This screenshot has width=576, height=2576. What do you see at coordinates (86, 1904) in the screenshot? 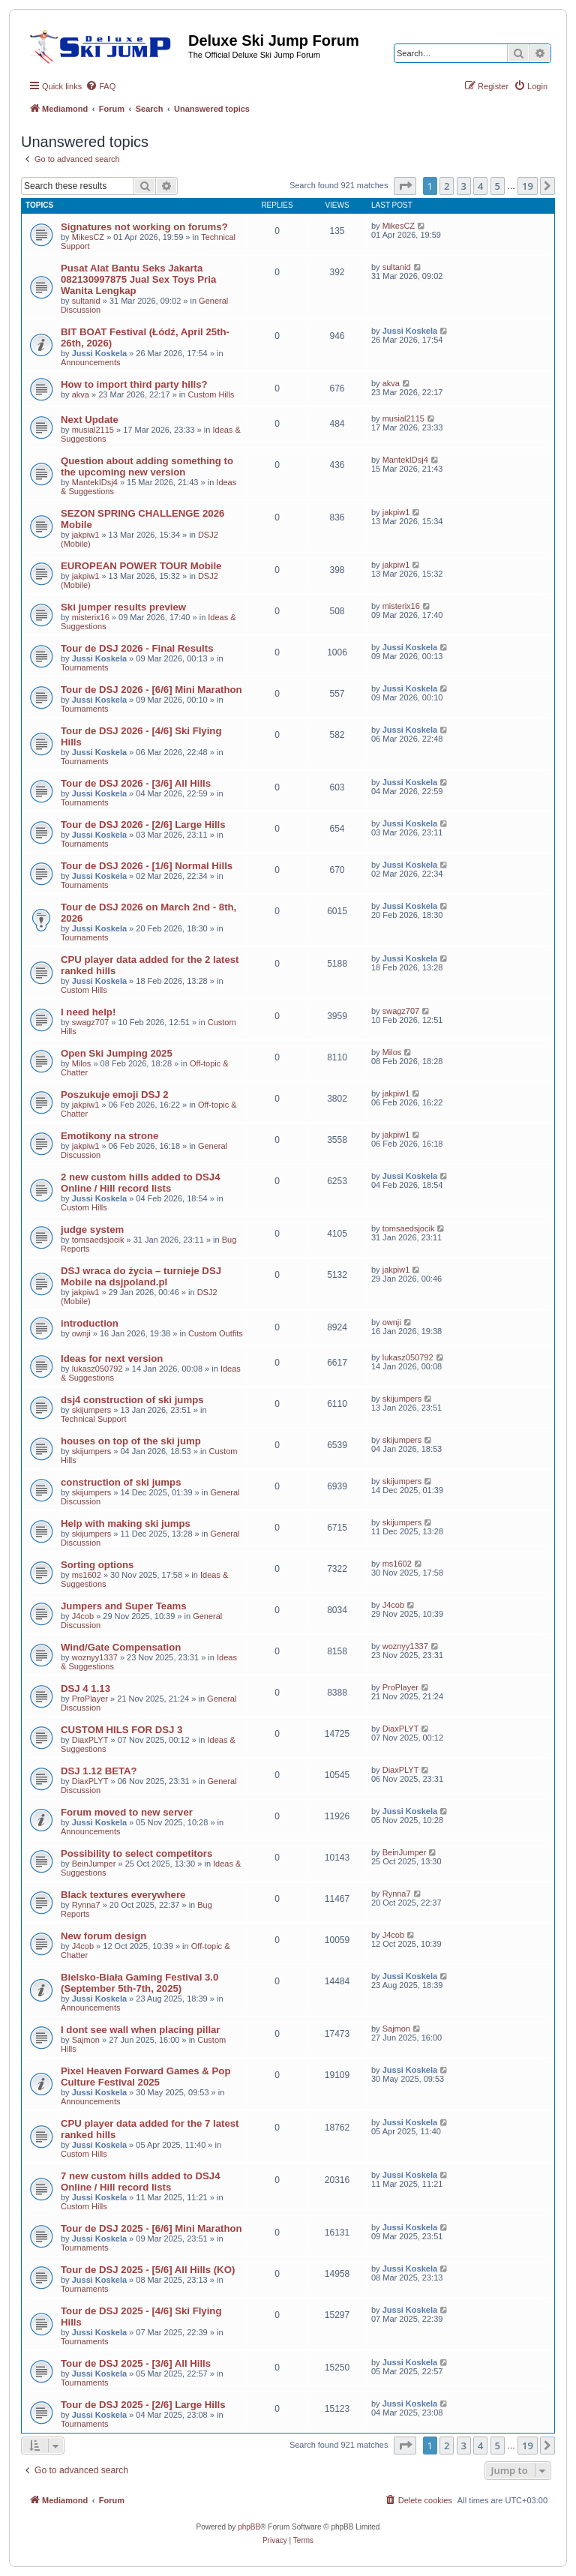
I see `Rynna7` at bounding box center [86, 1904].